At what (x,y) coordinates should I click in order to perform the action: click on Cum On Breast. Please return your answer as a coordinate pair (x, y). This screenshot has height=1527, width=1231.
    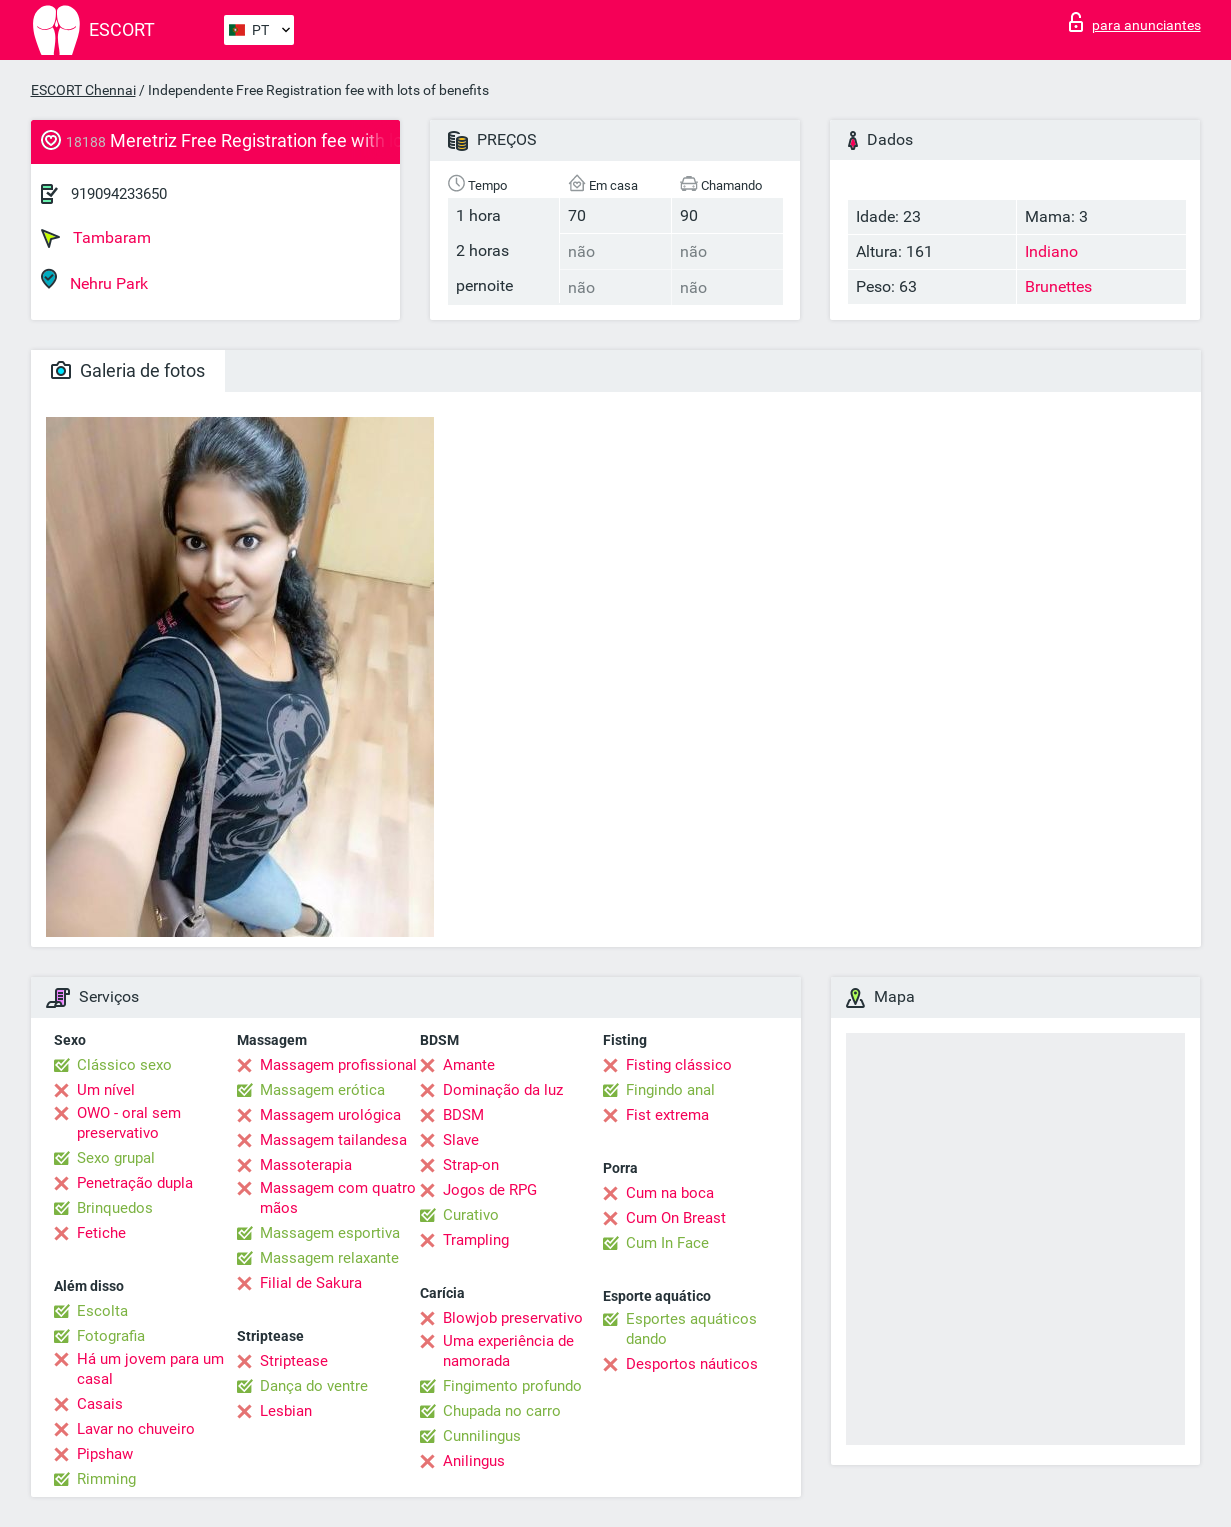
    Looking at the image, I should click on (676, 1218).